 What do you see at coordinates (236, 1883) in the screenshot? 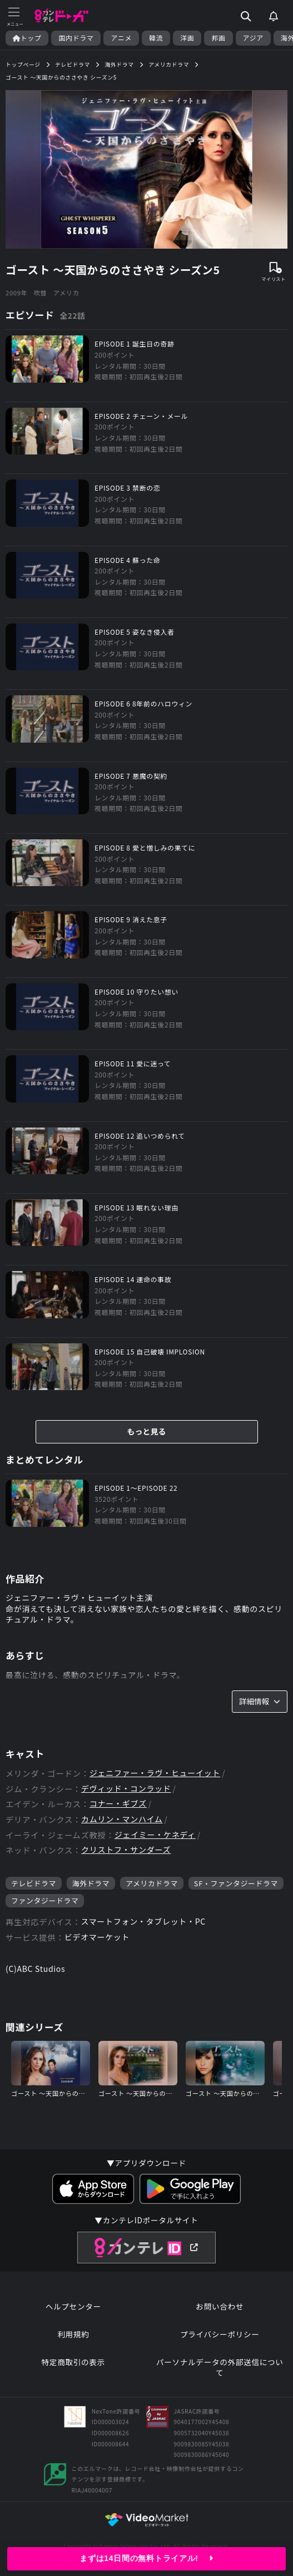
I see `SF・ファンタジードラマ` at bounding box center [236, 1883].